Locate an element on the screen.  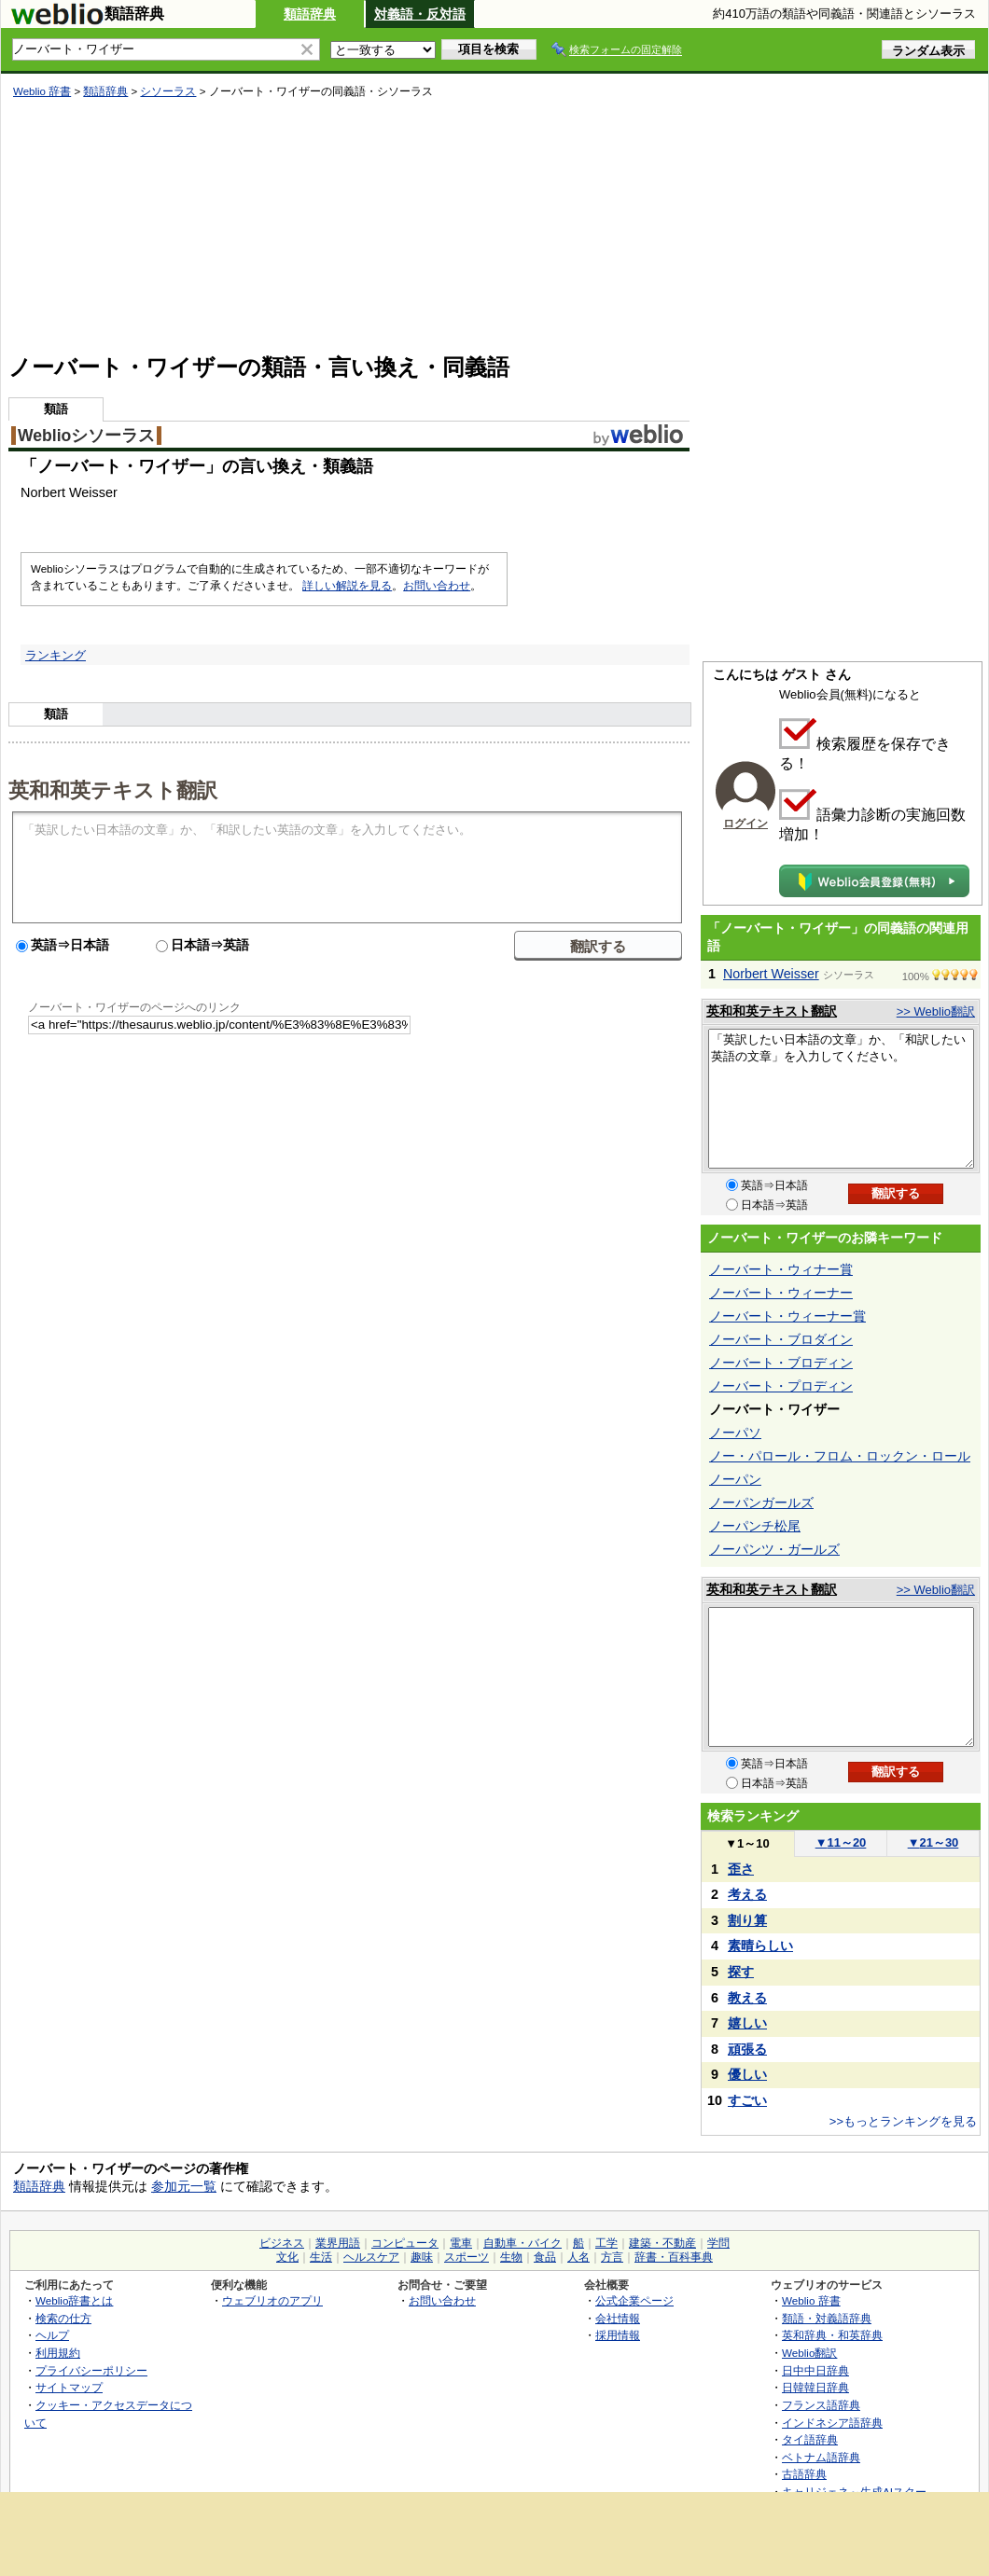
Weblio翻訳 is located at coordinates (809, 2353).